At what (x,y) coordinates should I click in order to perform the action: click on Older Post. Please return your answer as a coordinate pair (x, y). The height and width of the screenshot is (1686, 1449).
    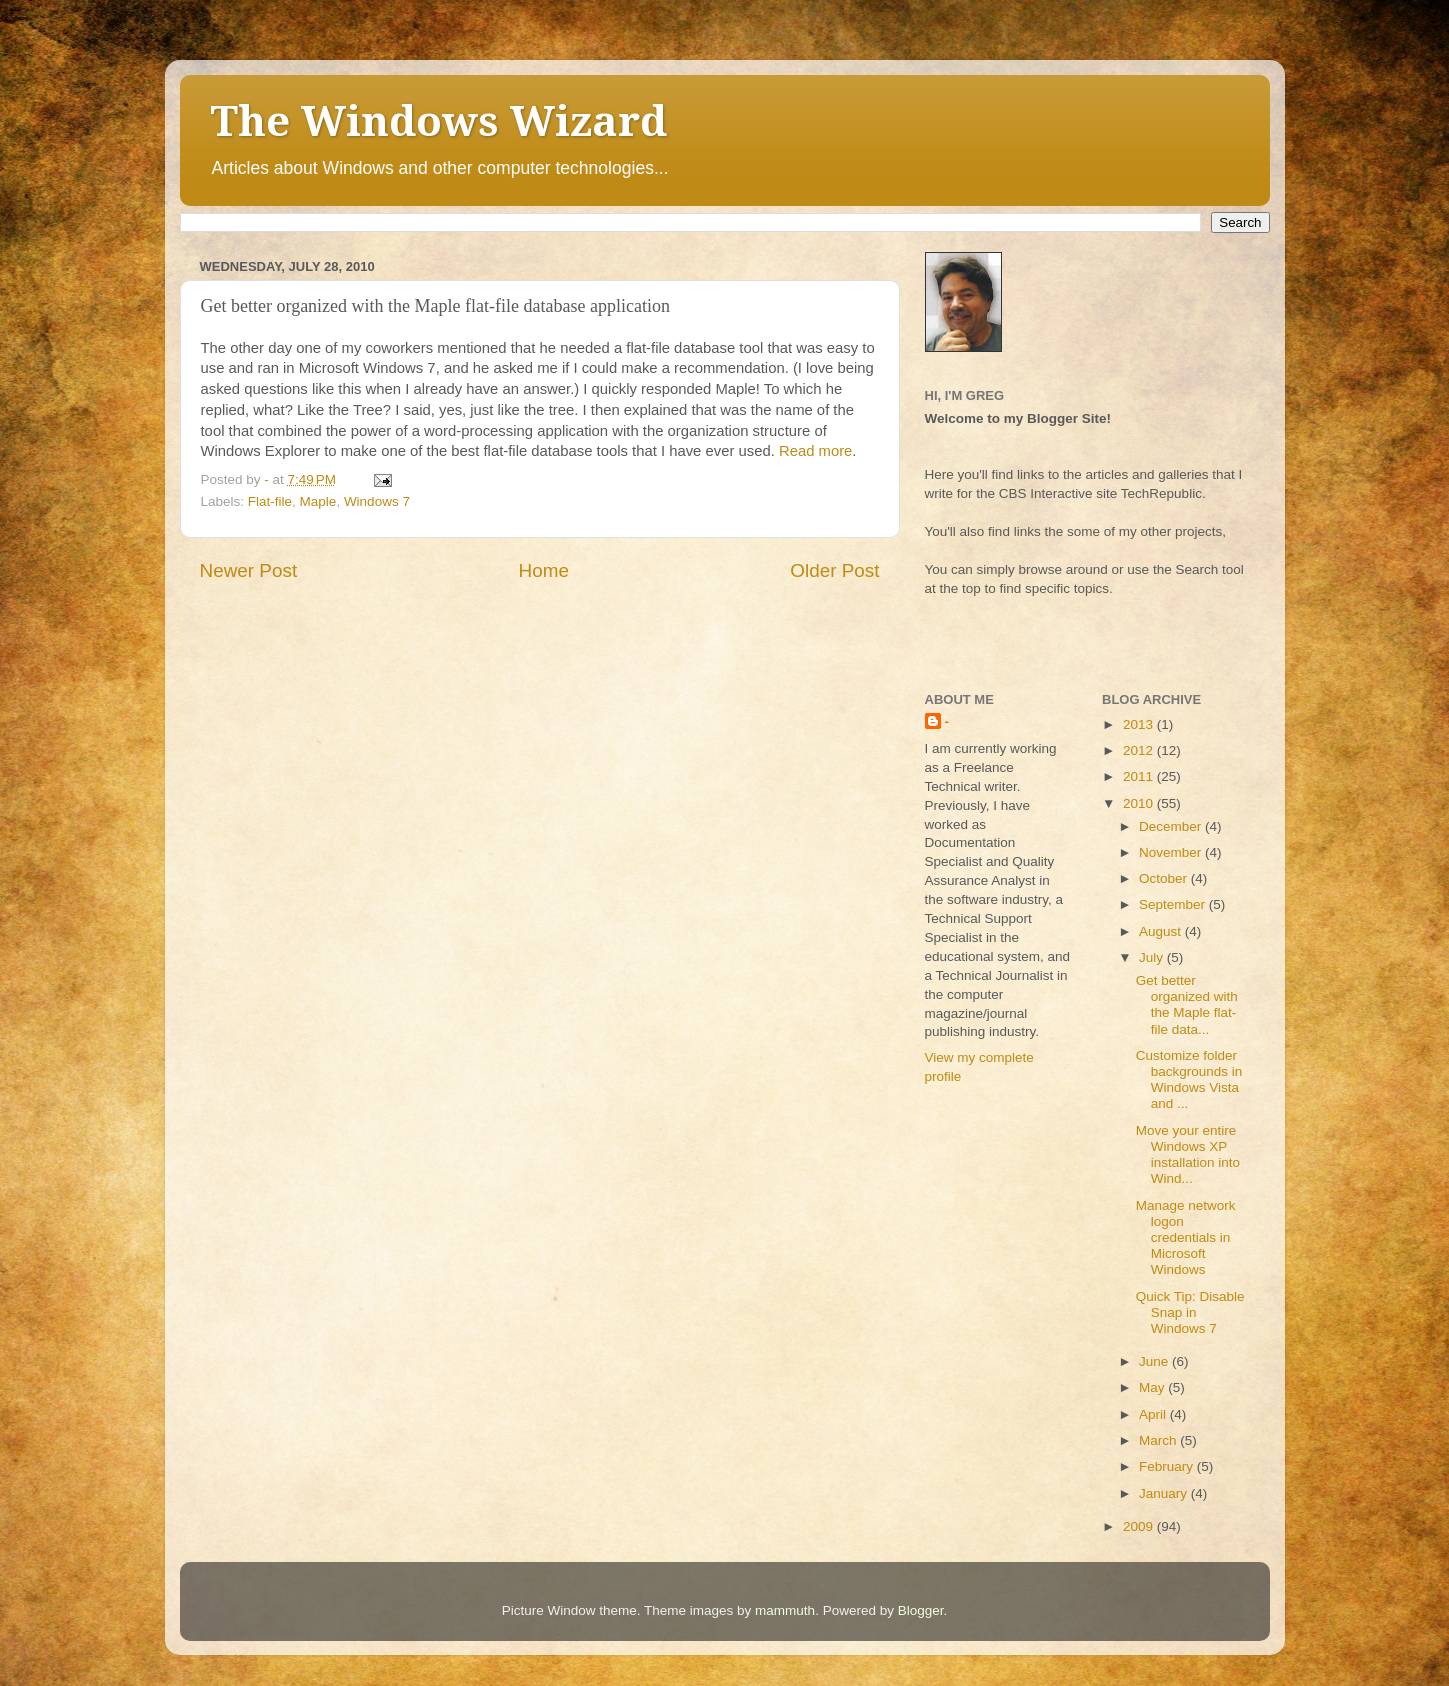
    Looking at the image, I should click on (834, 570).